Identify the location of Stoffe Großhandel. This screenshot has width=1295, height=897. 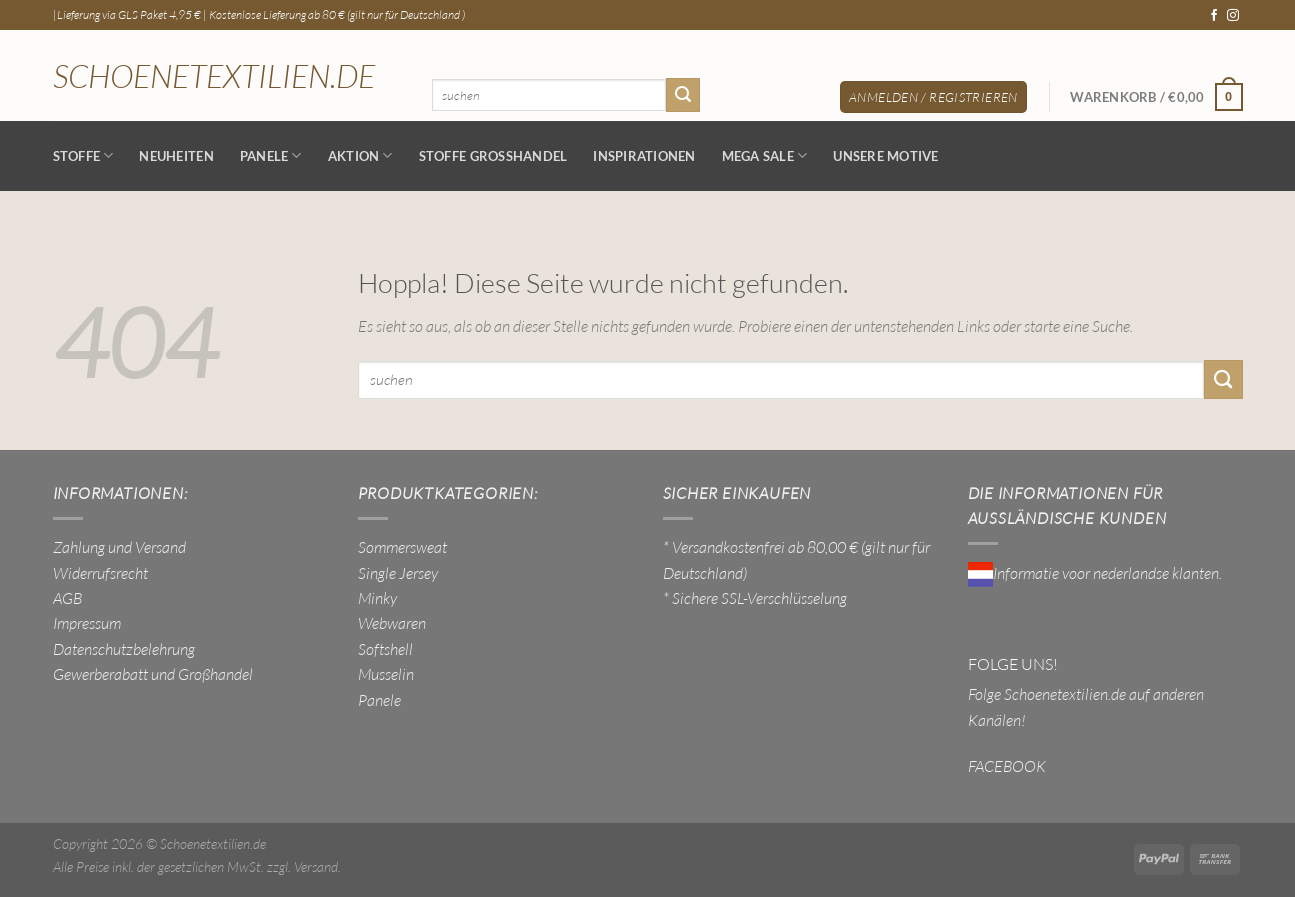
(493, 156).